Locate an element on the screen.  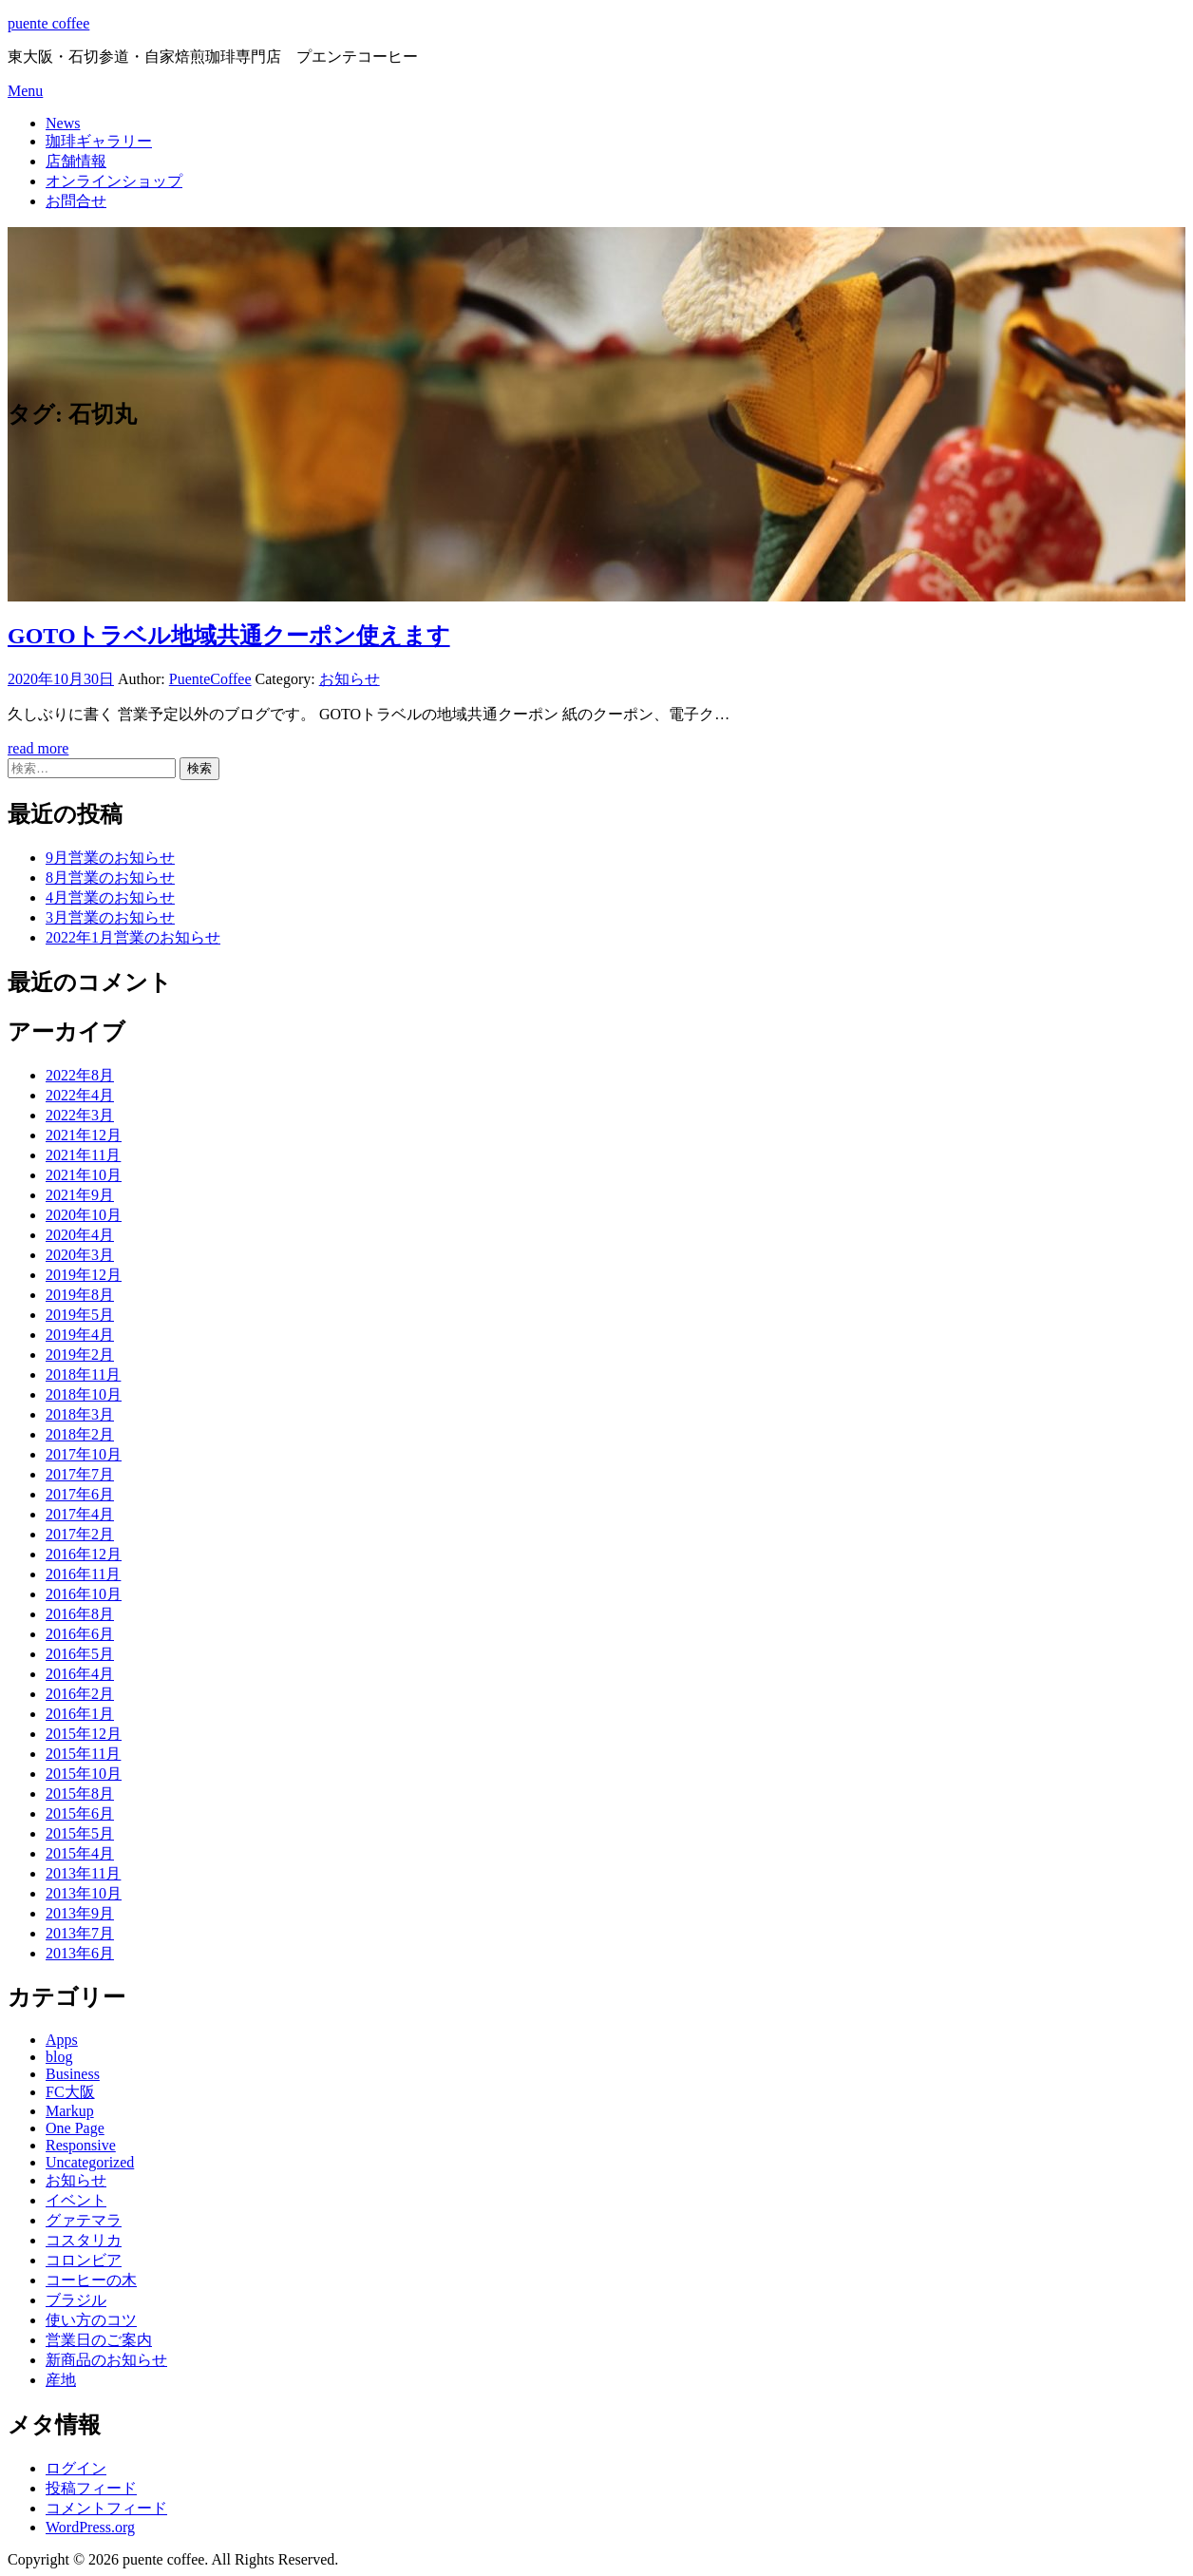
2022年4月 is located at coordinates (80, 1095).